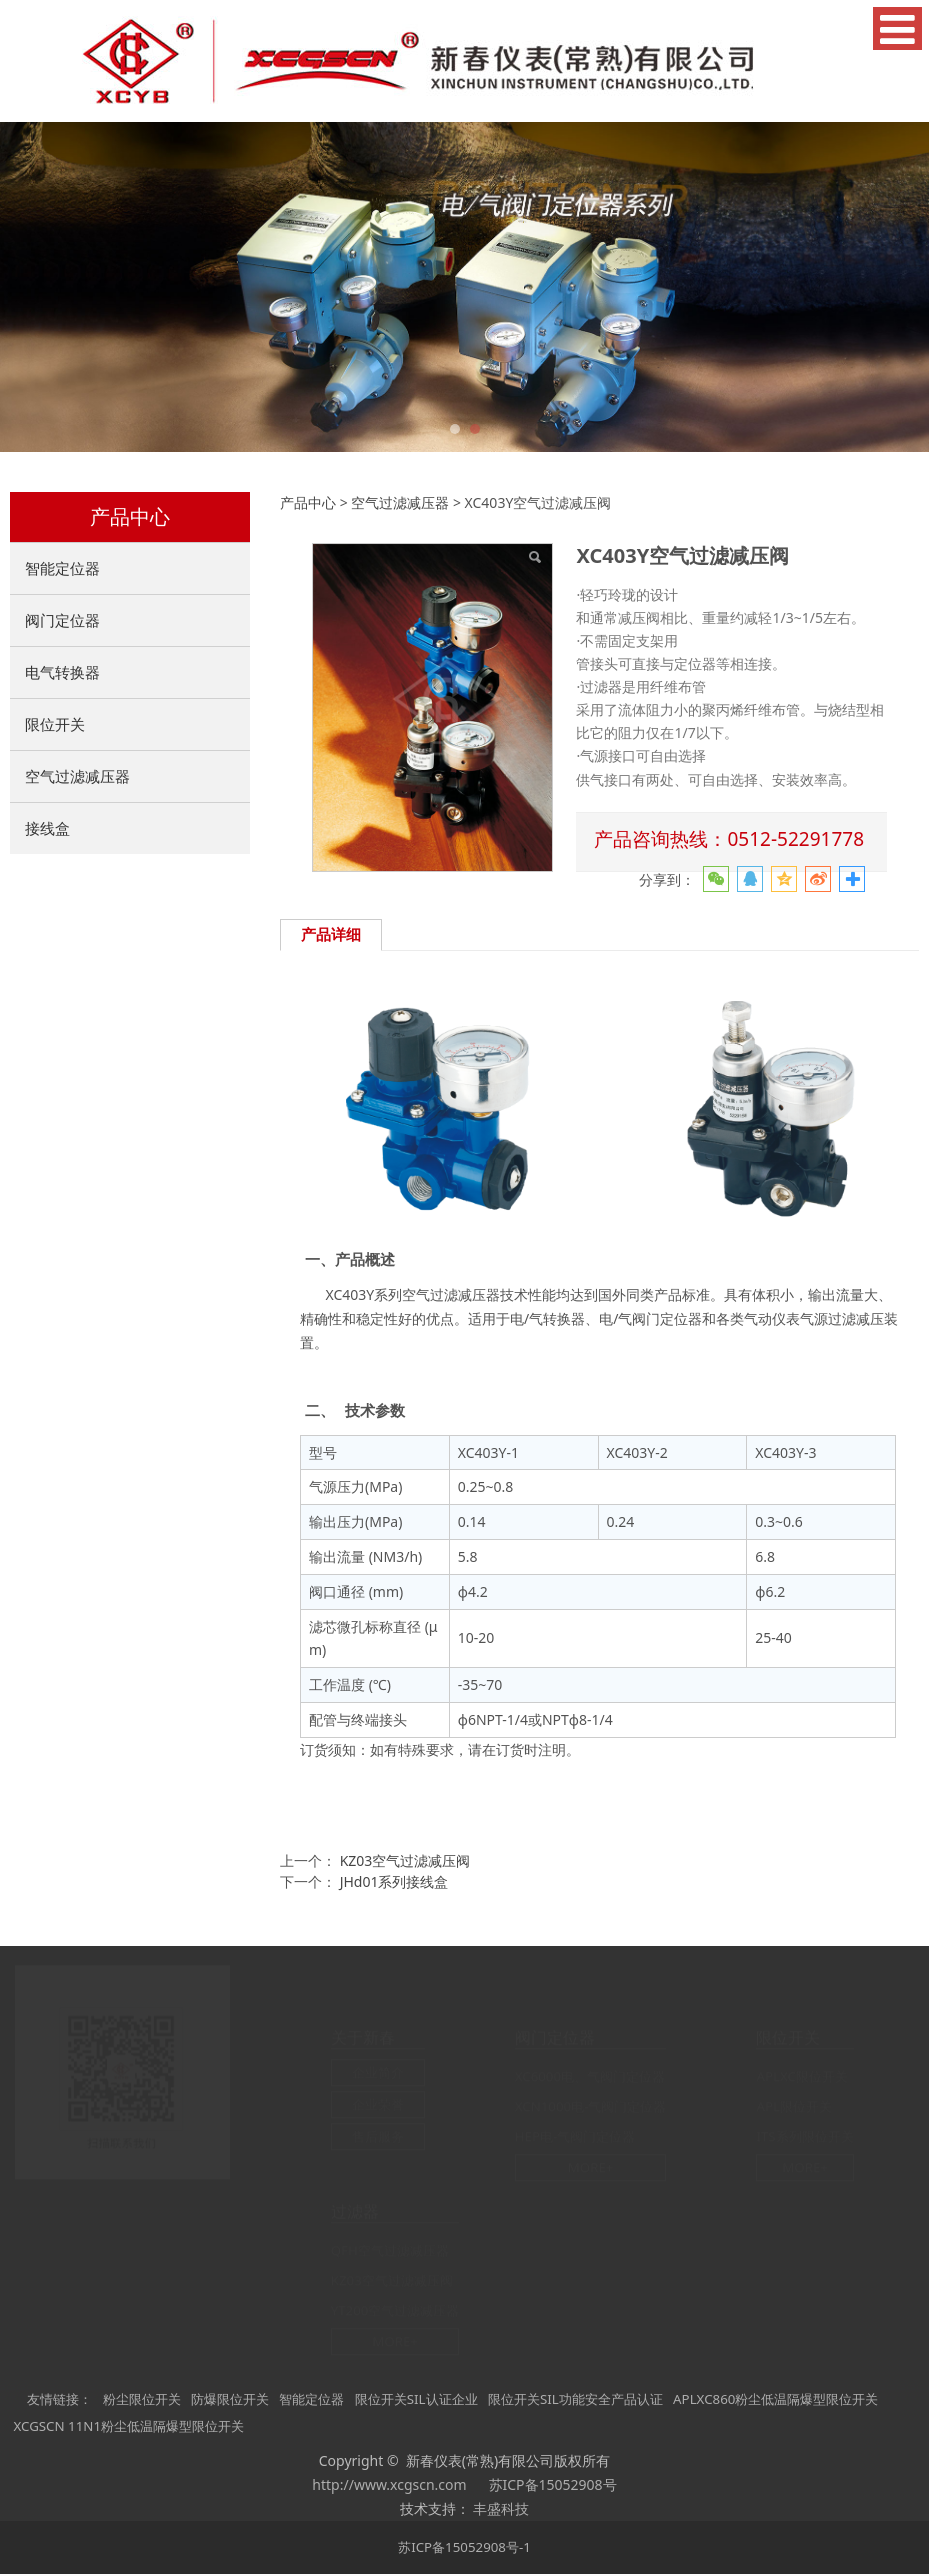  I want to click on 苏ICP备15052908号-1, so click(464, 2547).